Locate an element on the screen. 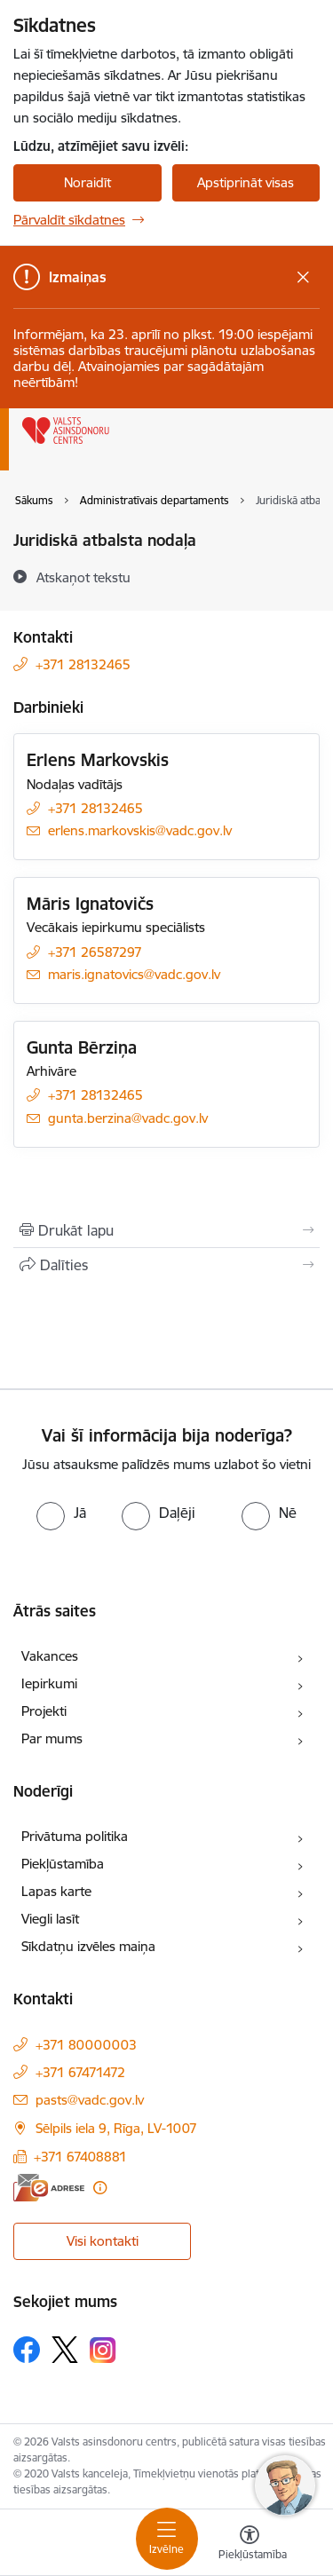 This screenshot has width=333, height=2576. +371 26587297 [Tālruņa numurs: +371 26587297] is located at coordinates (95, 952).